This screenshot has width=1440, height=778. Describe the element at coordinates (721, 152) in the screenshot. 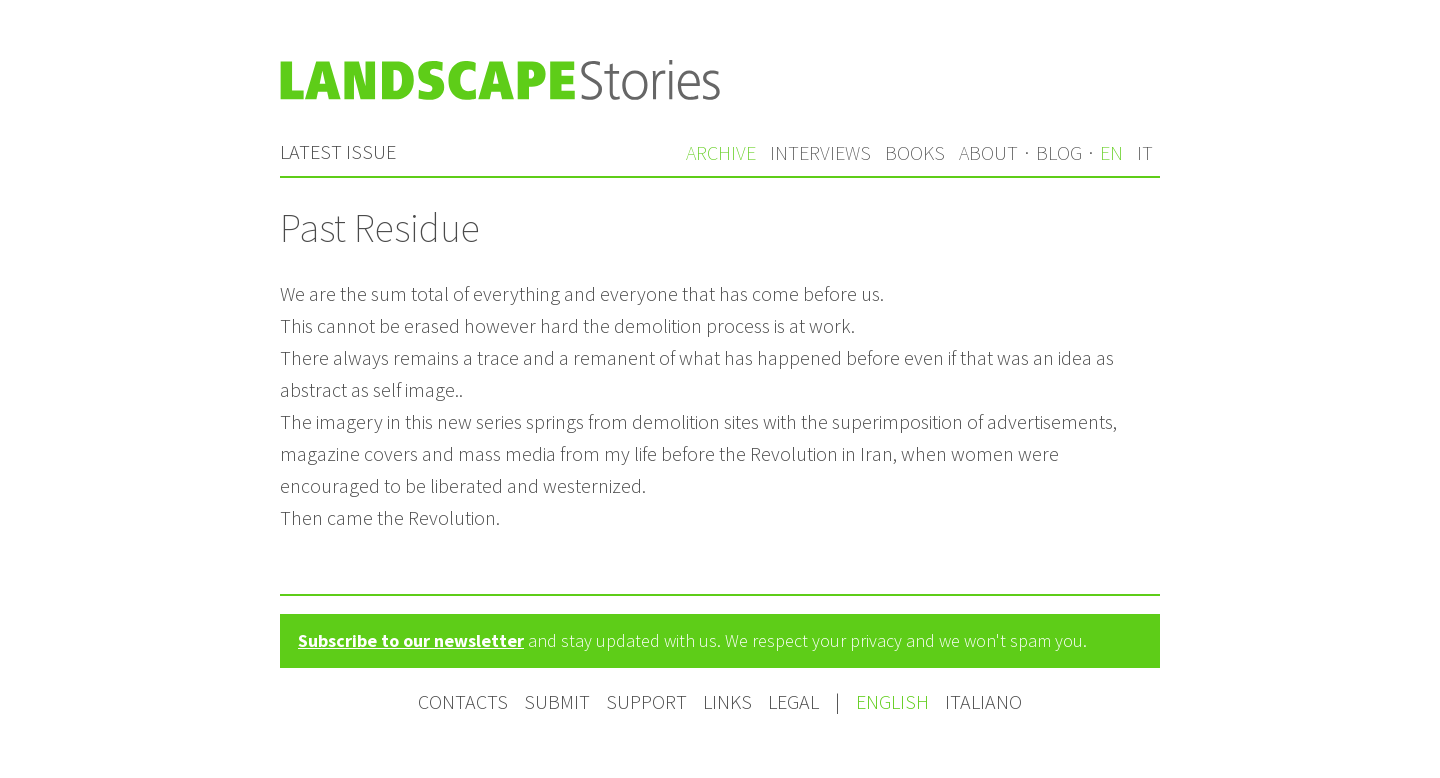

I see `Archive` at that location.